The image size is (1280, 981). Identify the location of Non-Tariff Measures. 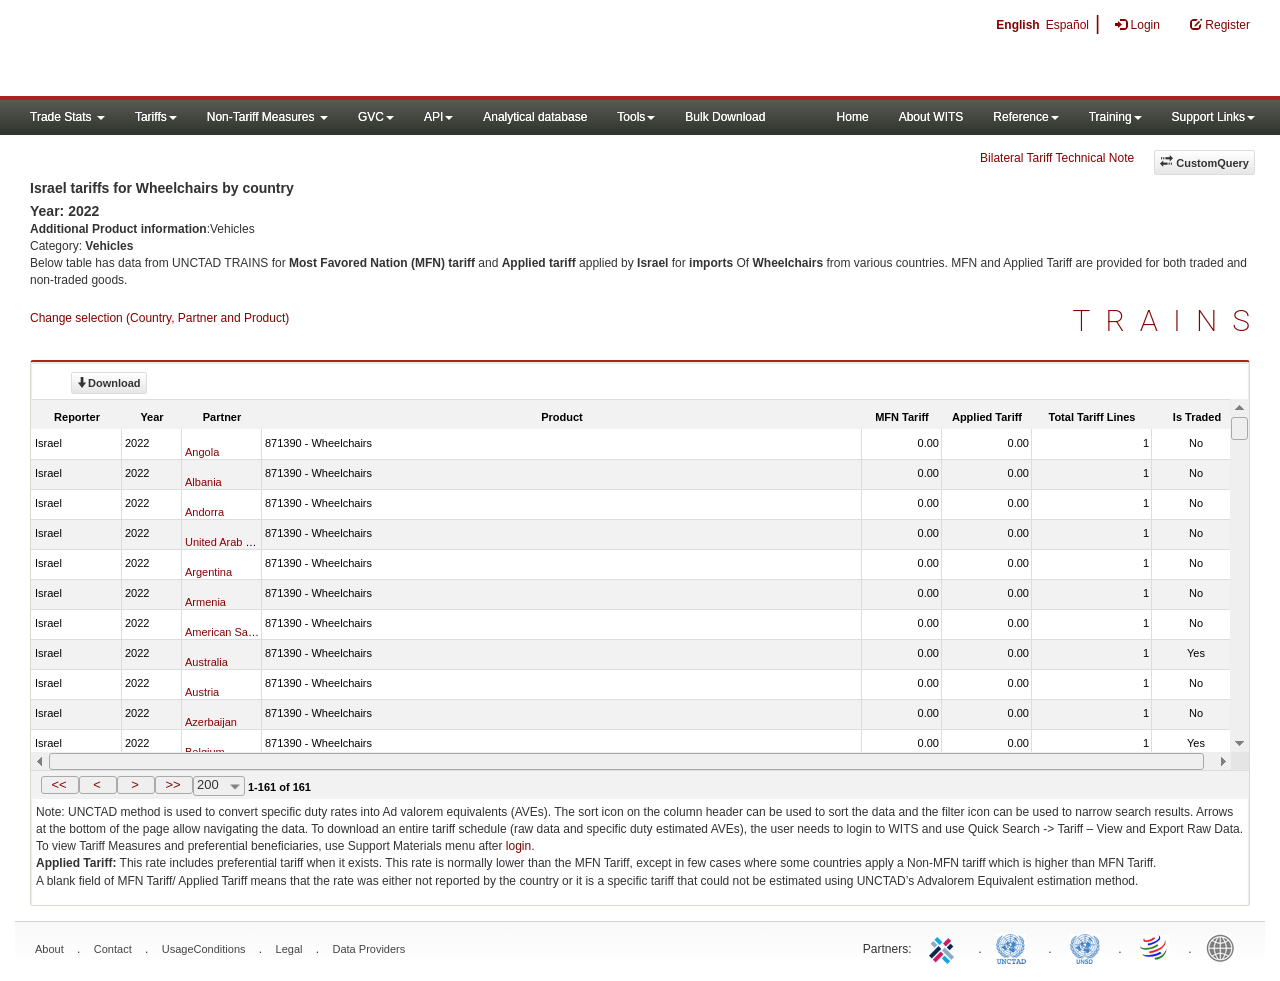
(267, 117).